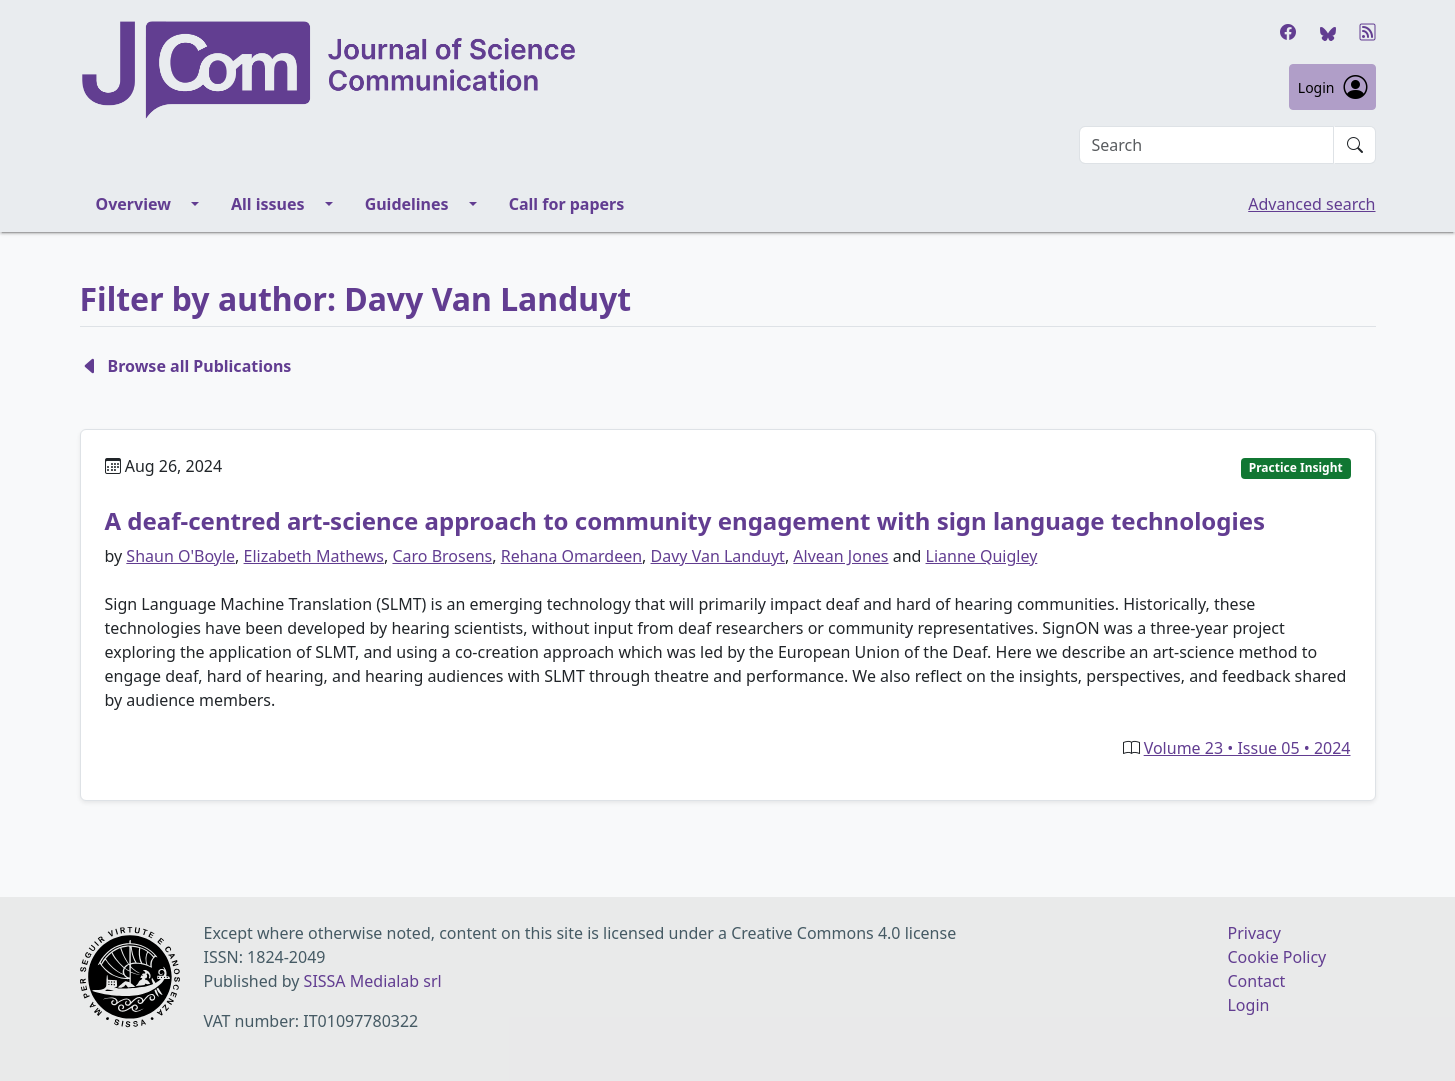  I want to click on Alvean Jones, so click(840, 556).